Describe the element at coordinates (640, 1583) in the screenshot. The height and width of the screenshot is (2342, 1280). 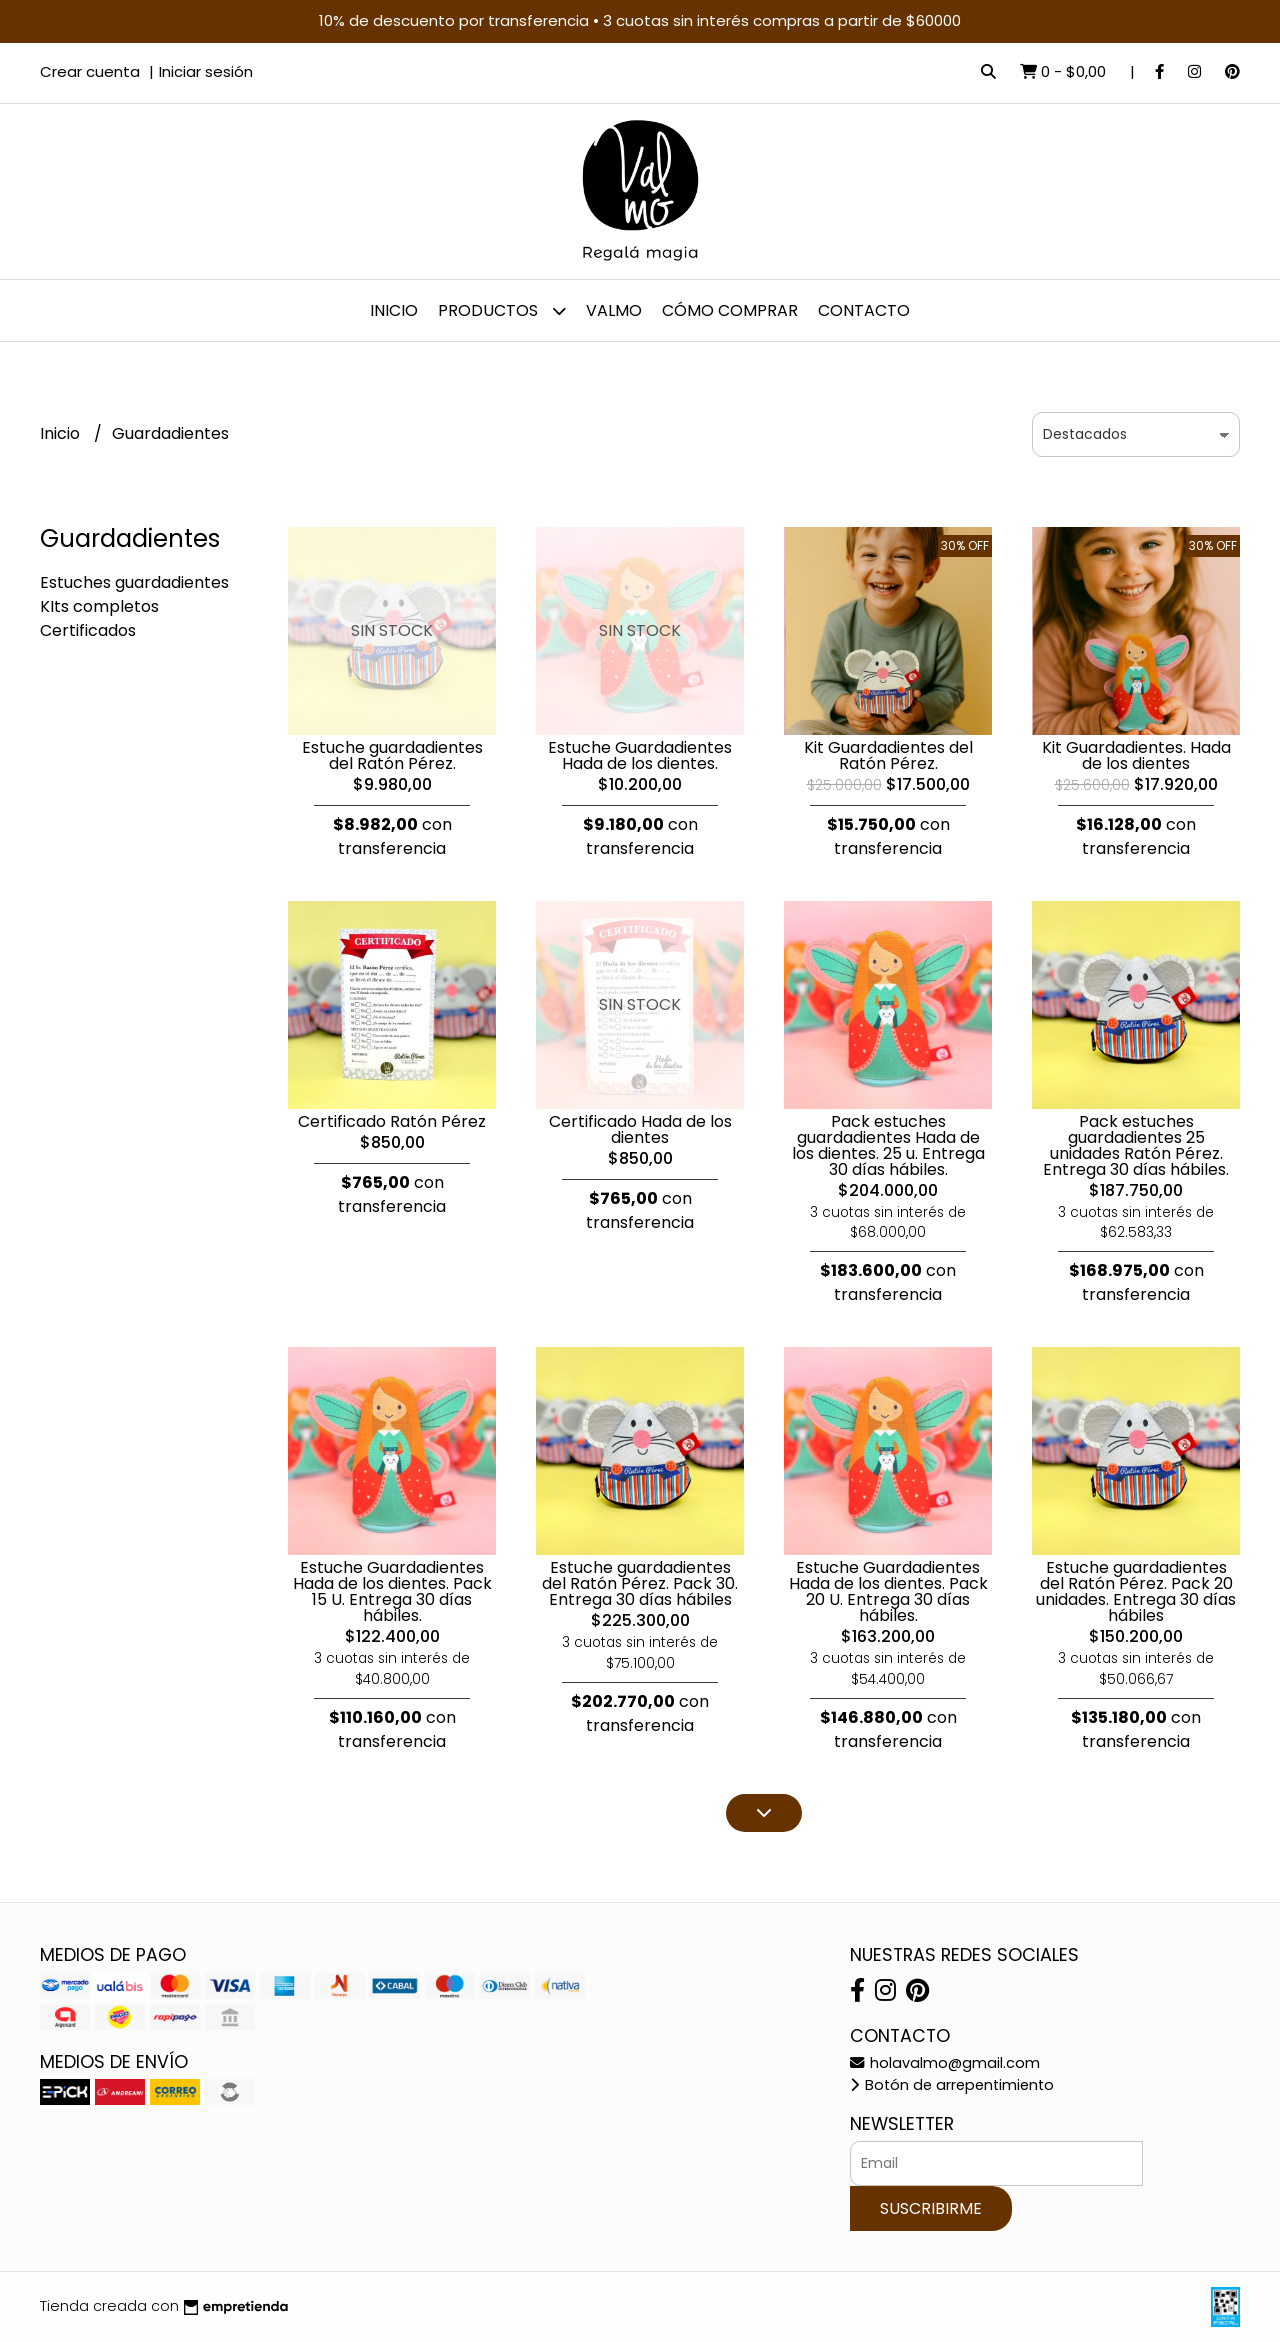
I see `Estuche guardadientes del Ratón Pérez. Pack 30. Entrega 30 días hábiles` at that location.